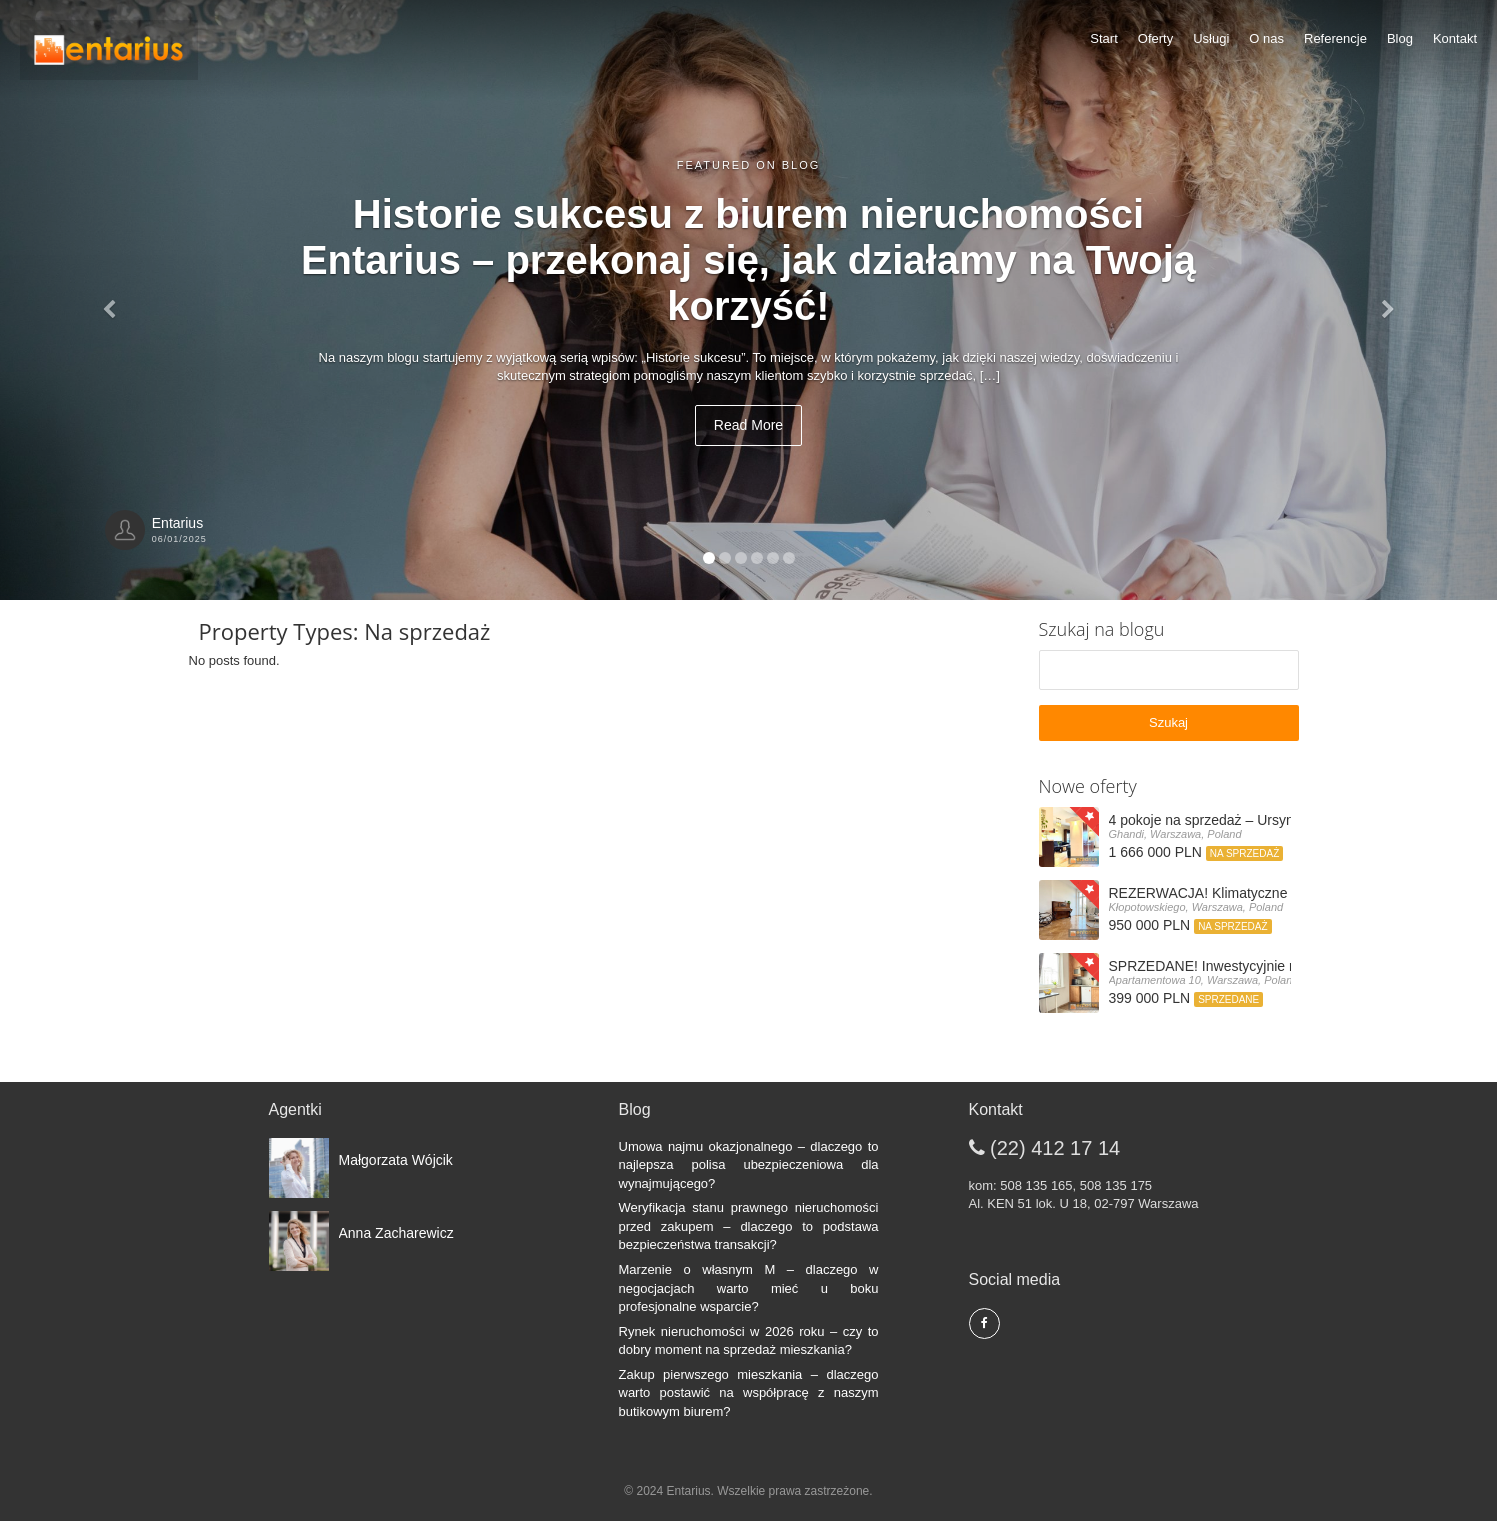 The height and width of the screenshot is (1521, 1497). What do you see at coordinates (748, 425) in the screenshot?
I see `Read More` at bounding box center [748, 425].